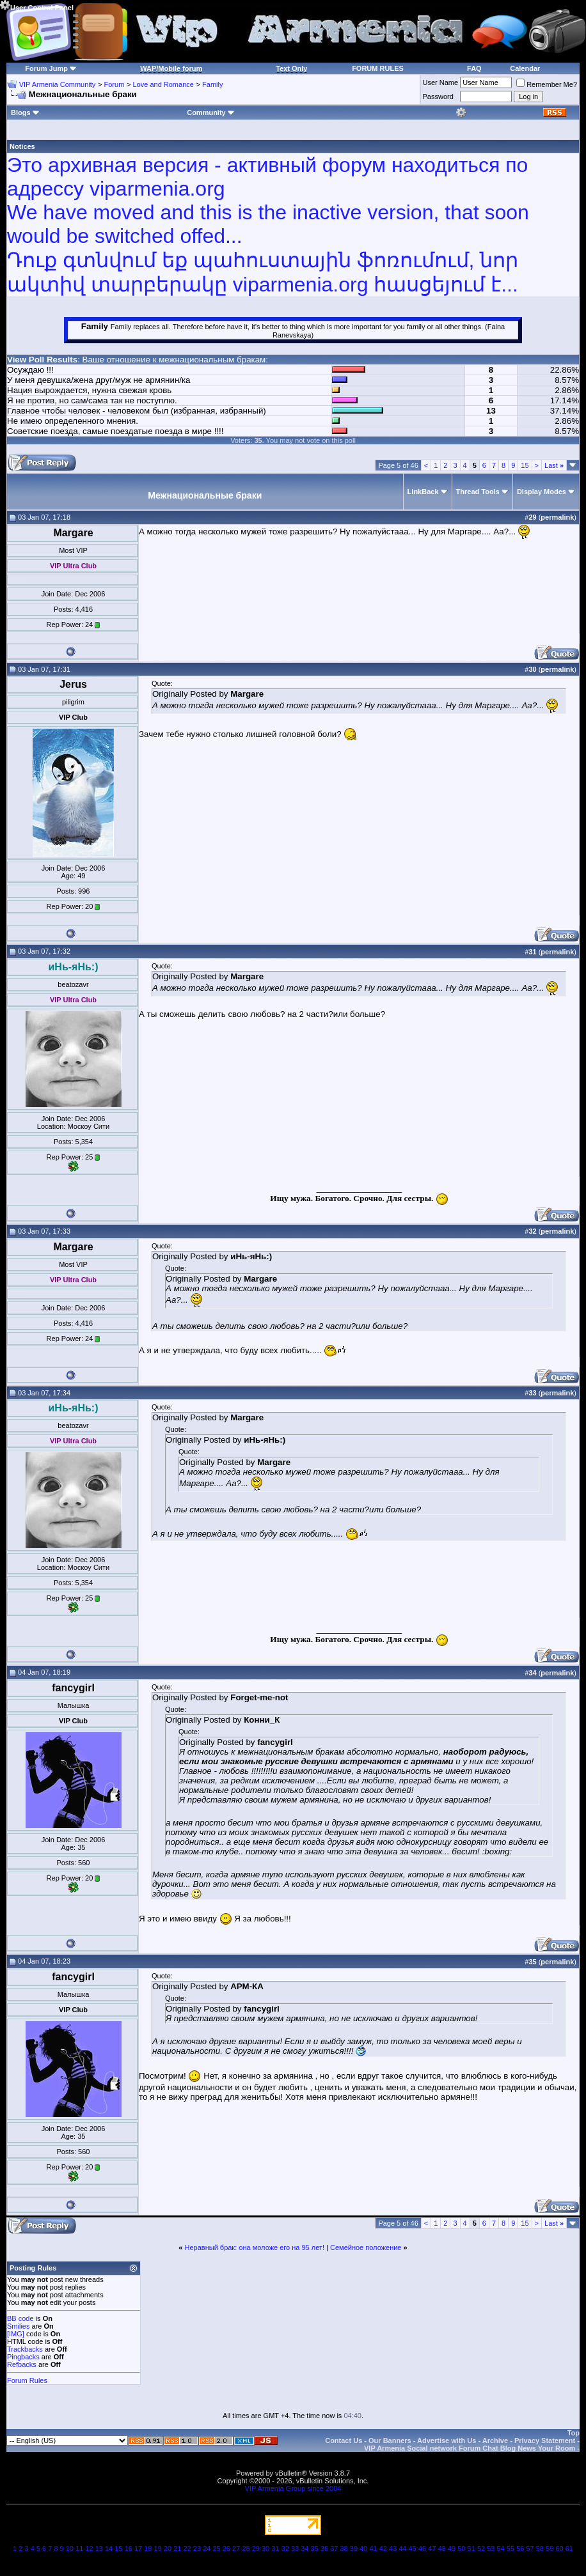  I want to click on FORUM RULES, so click(378, 68).